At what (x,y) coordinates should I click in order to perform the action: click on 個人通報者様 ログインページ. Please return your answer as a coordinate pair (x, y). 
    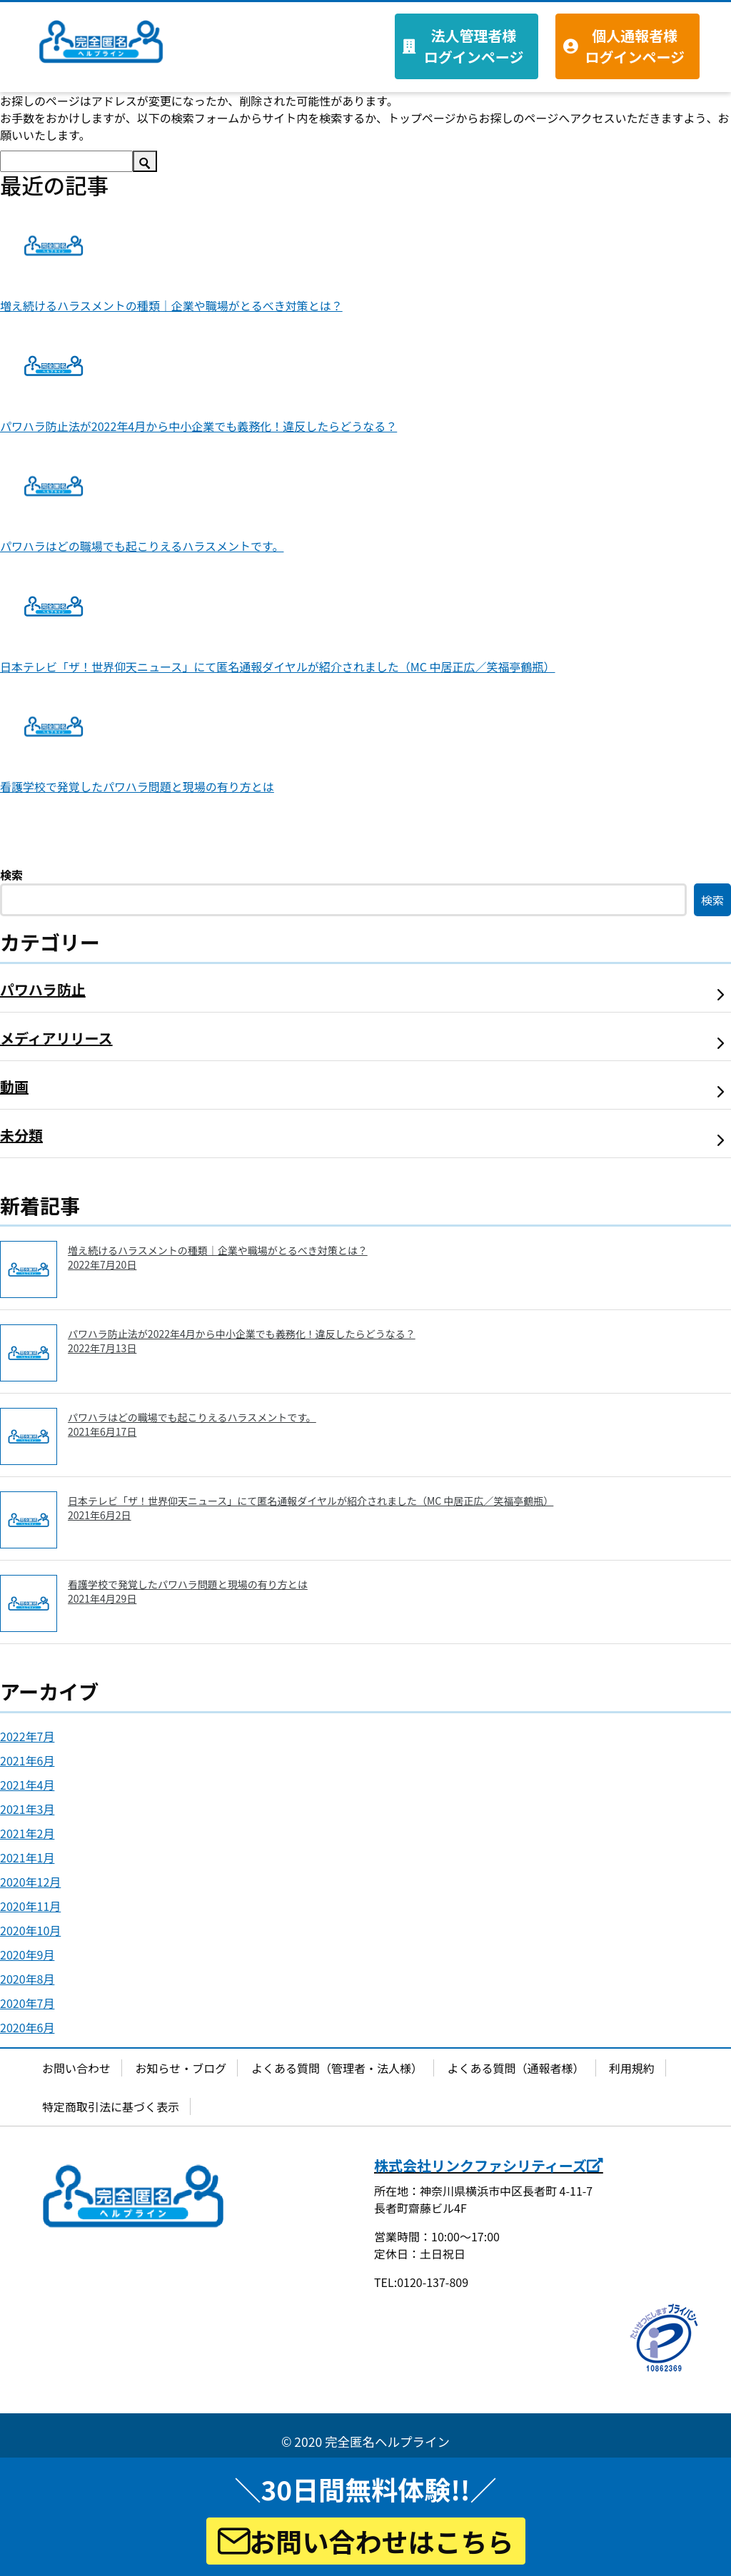
    Looking at the image, I should click on (635, 46).